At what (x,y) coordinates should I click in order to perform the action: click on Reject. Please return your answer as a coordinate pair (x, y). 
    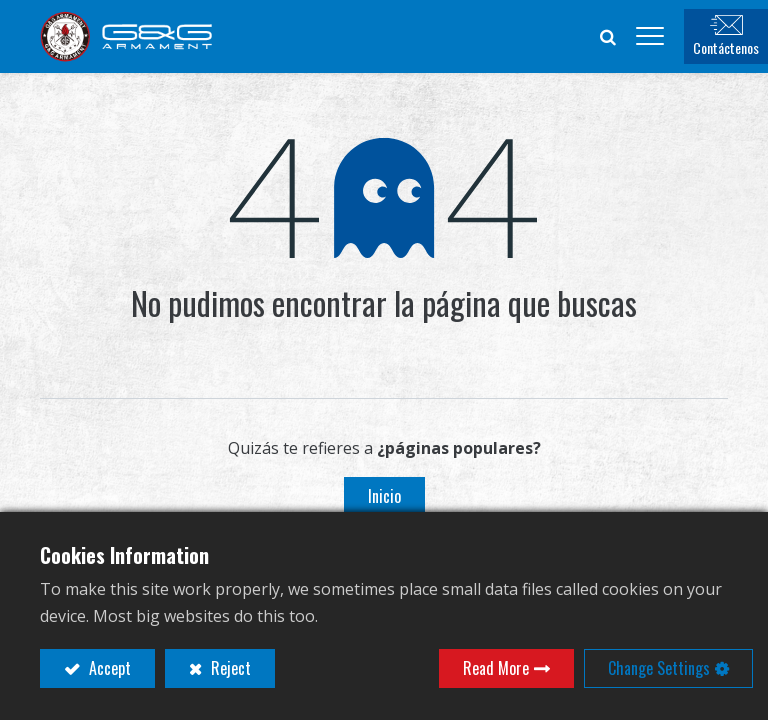
    Looking at the image, I should click on (229, 668).